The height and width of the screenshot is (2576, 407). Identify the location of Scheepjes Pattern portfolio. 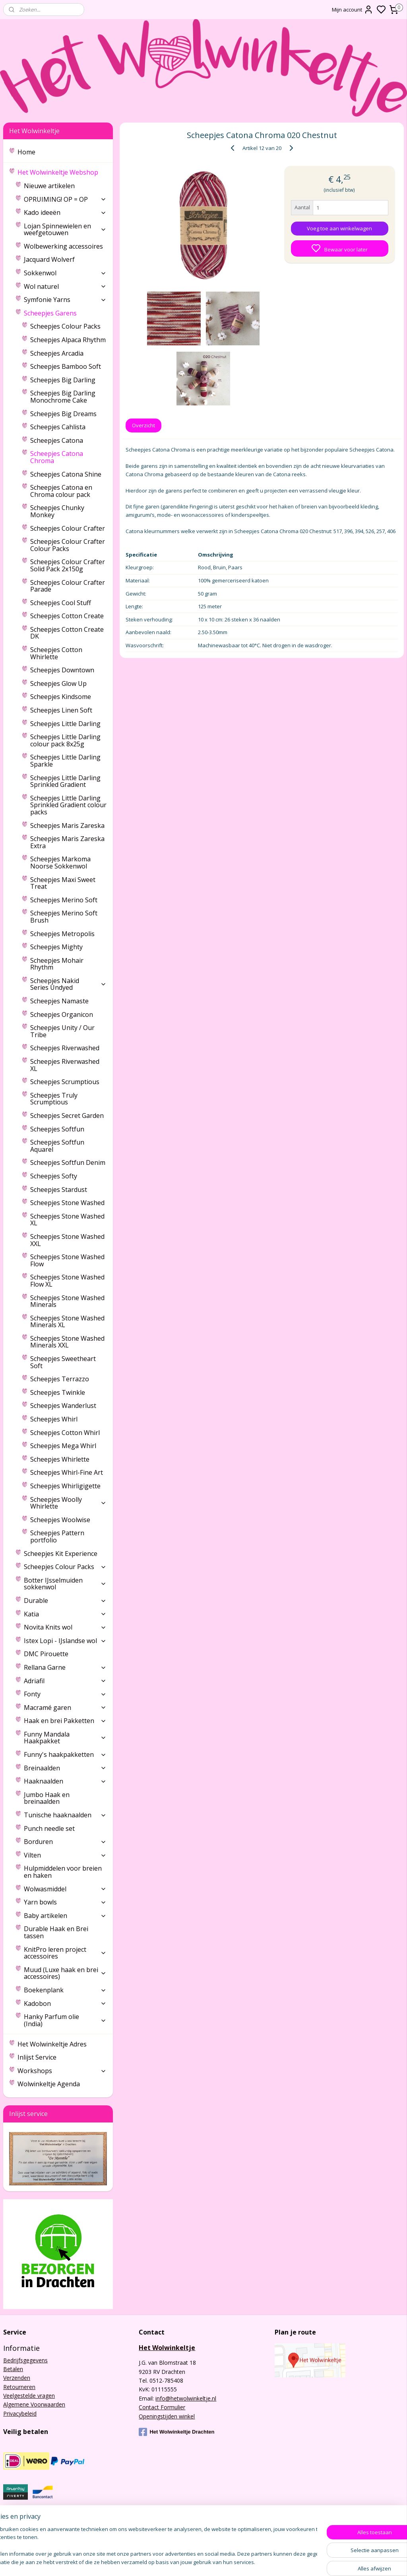
(57, 1536).